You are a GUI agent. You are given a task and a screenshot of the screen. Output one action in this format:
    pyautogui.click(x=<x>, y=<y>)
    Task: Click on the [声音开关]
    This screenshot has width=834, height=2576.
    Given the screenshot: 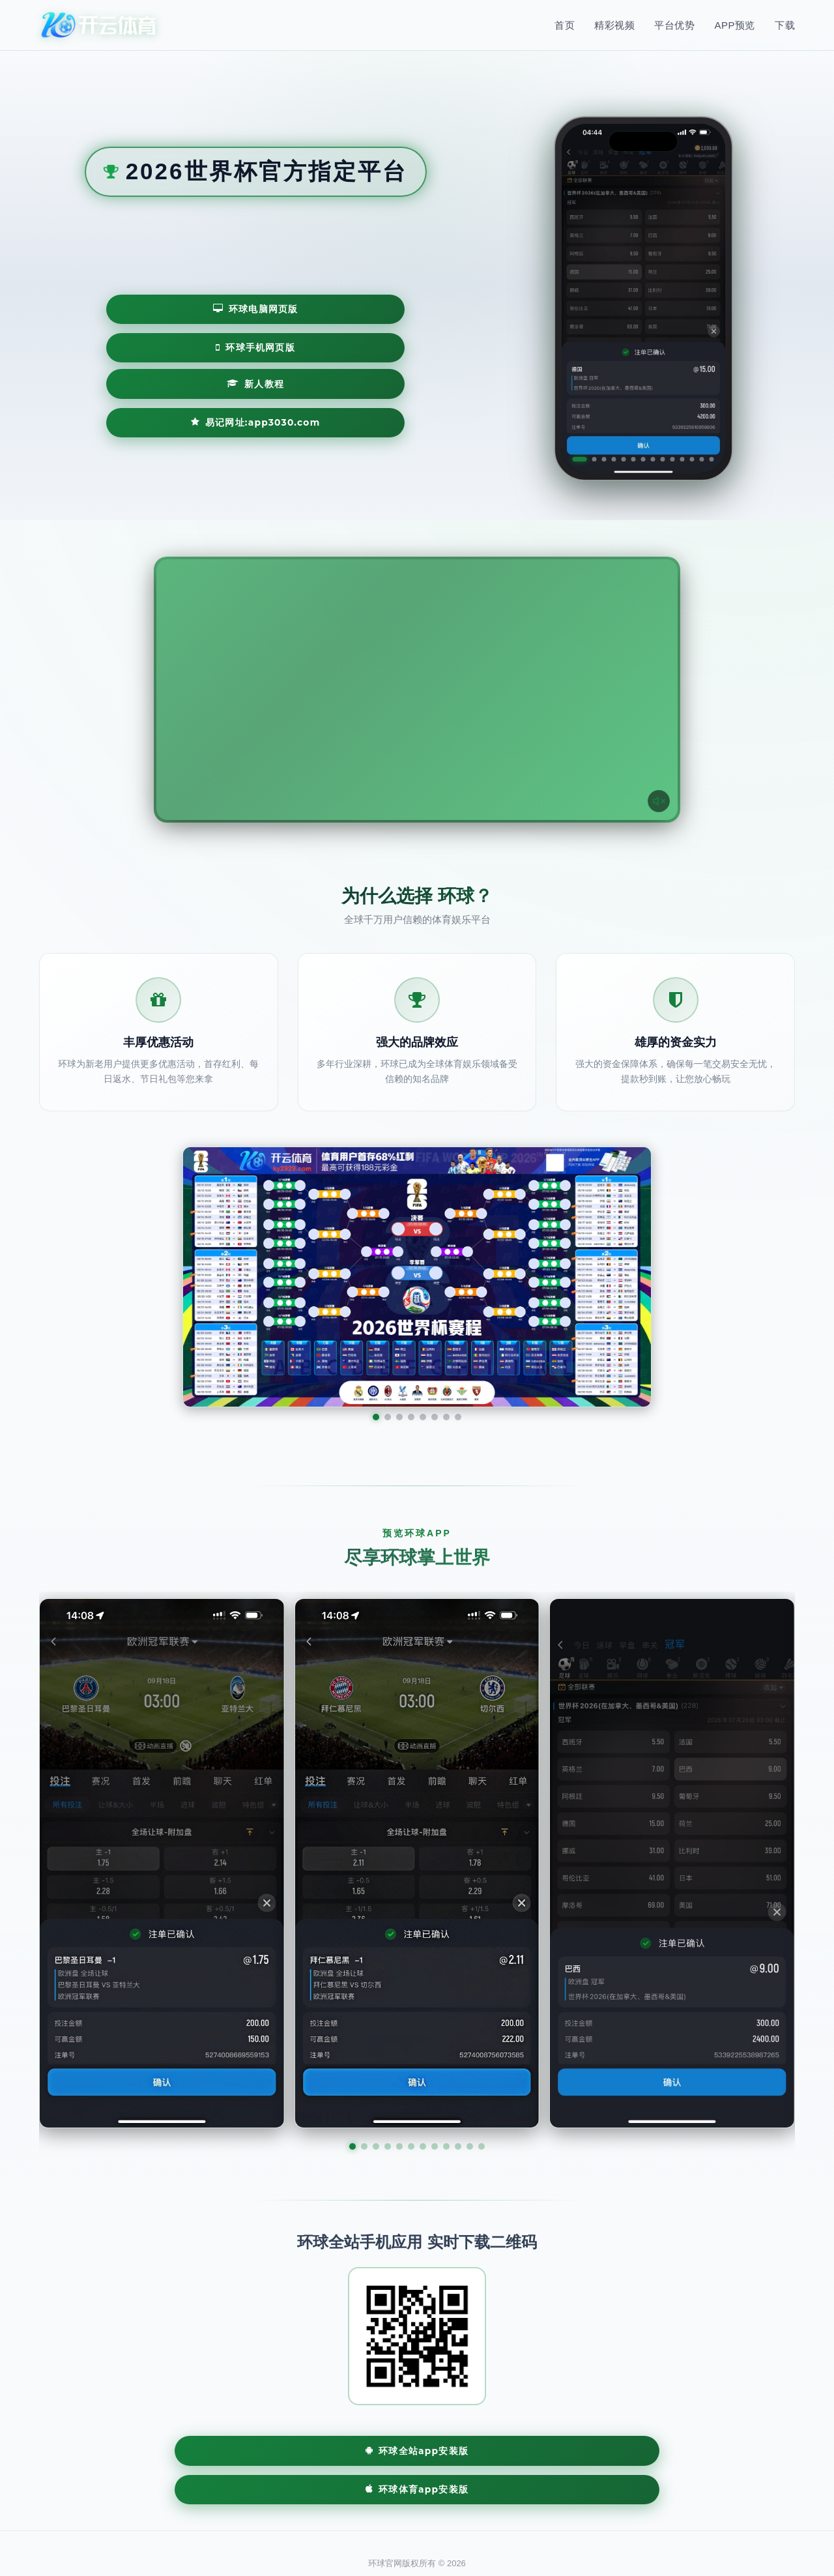 What is the action you would take?
    pyautogui.click(x=654, y=797)
    